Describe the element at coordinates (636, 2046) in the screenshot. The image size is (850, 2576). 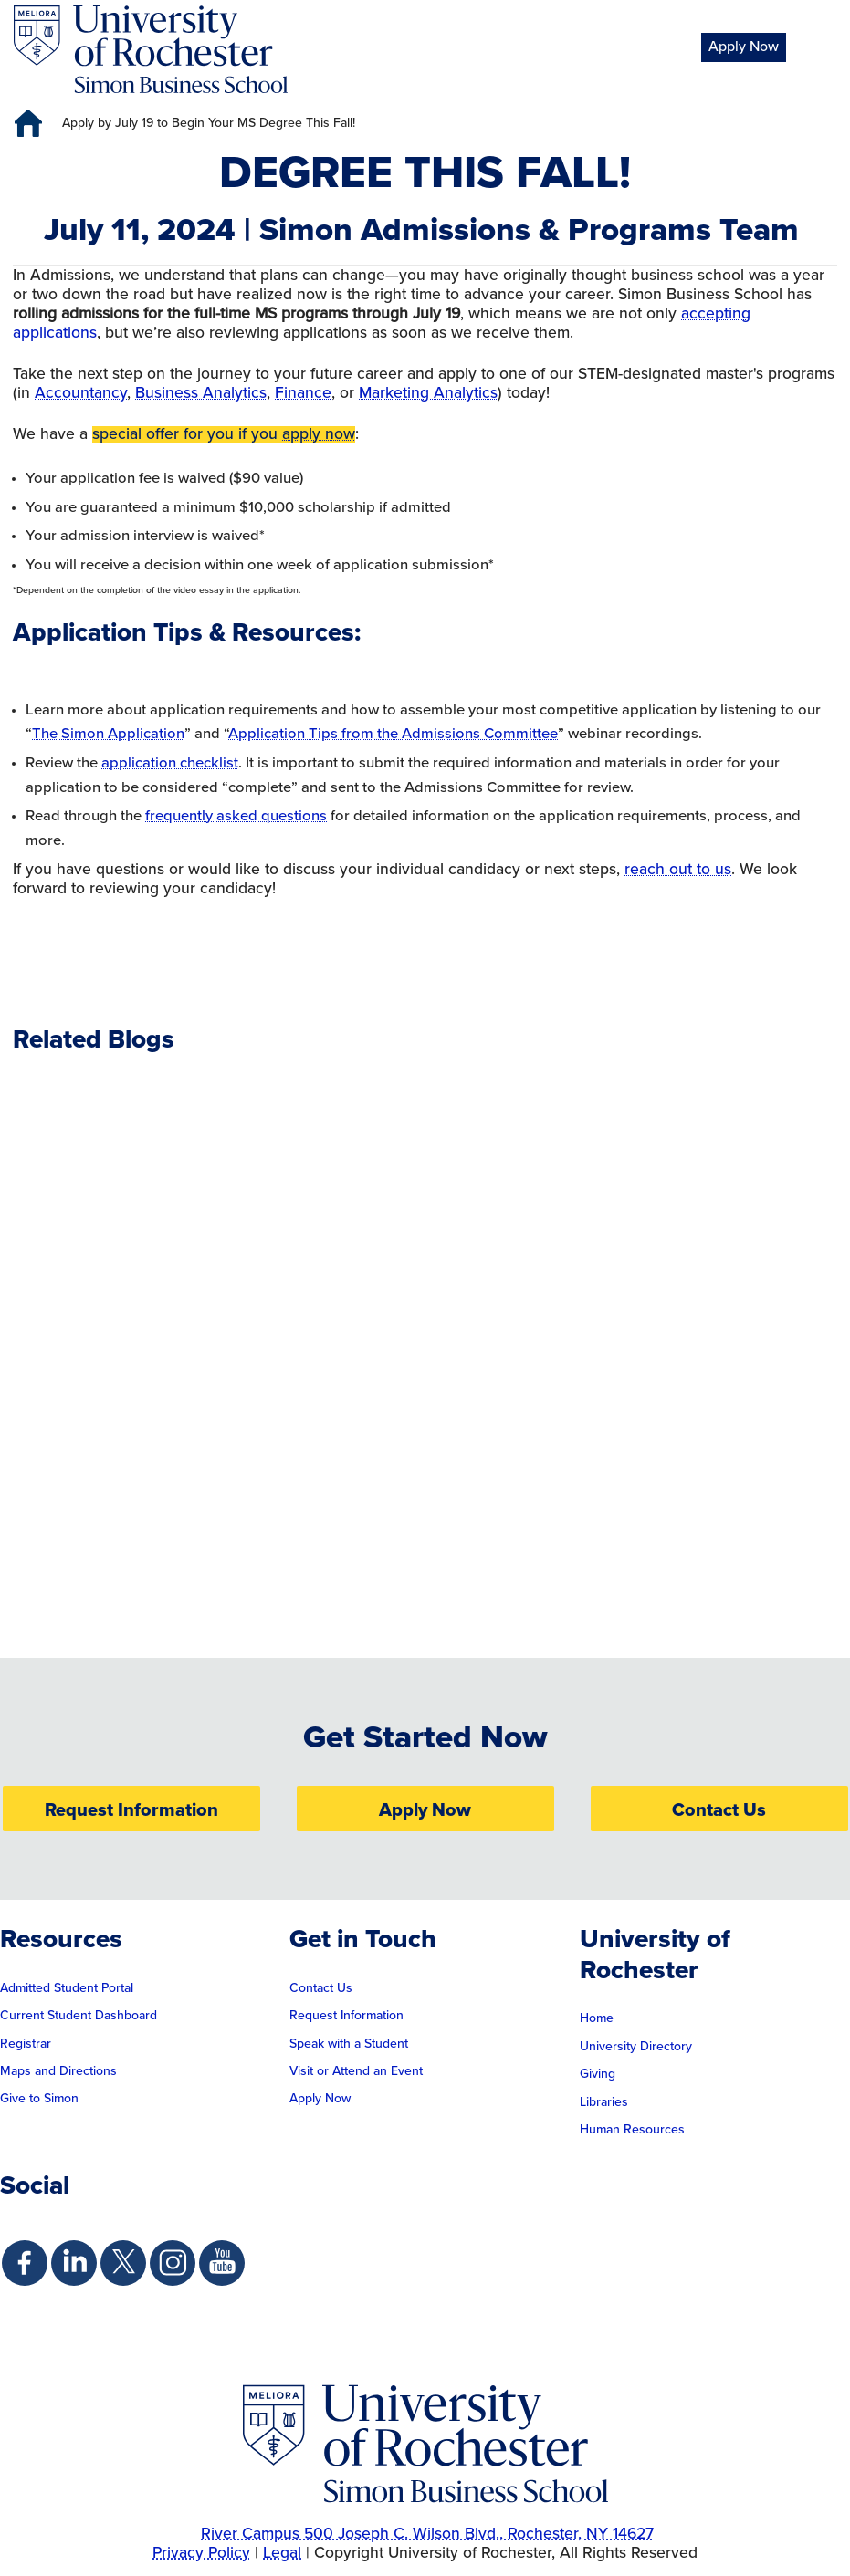
I see `University Directory` at that location.